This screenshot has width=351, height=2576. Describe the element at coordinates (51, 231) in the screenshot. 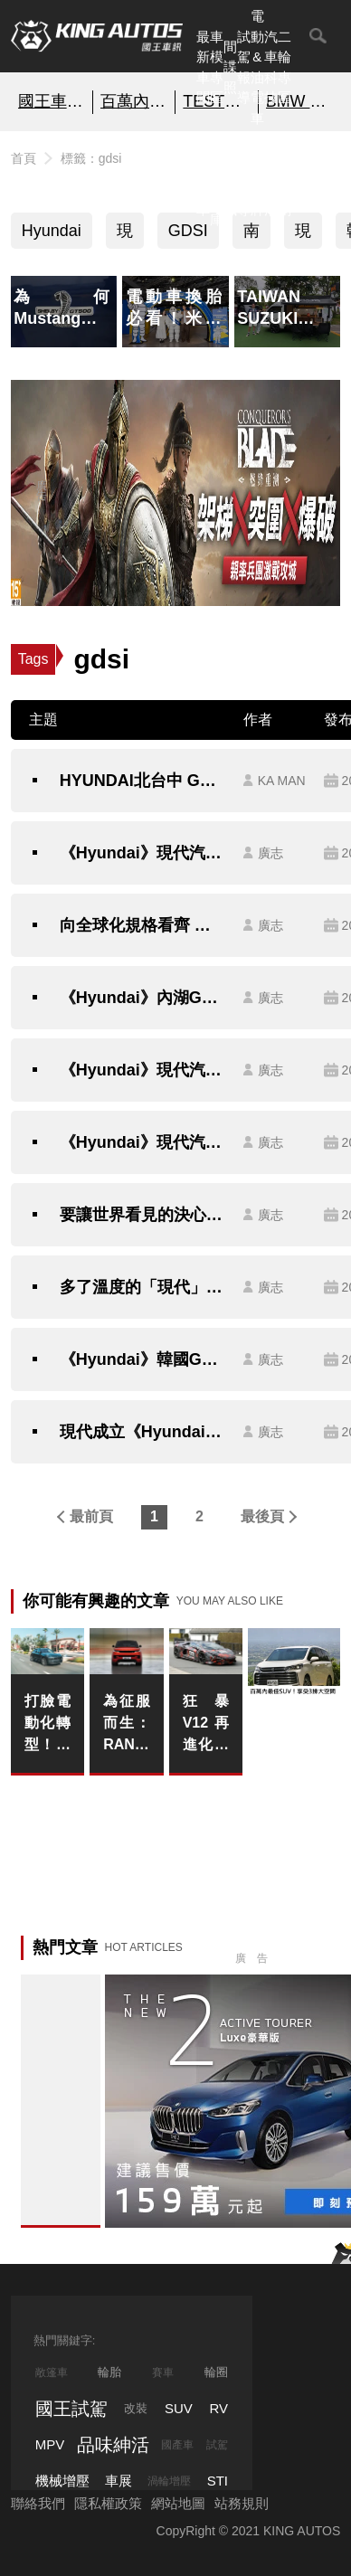

I see `Hyundai` at that location.